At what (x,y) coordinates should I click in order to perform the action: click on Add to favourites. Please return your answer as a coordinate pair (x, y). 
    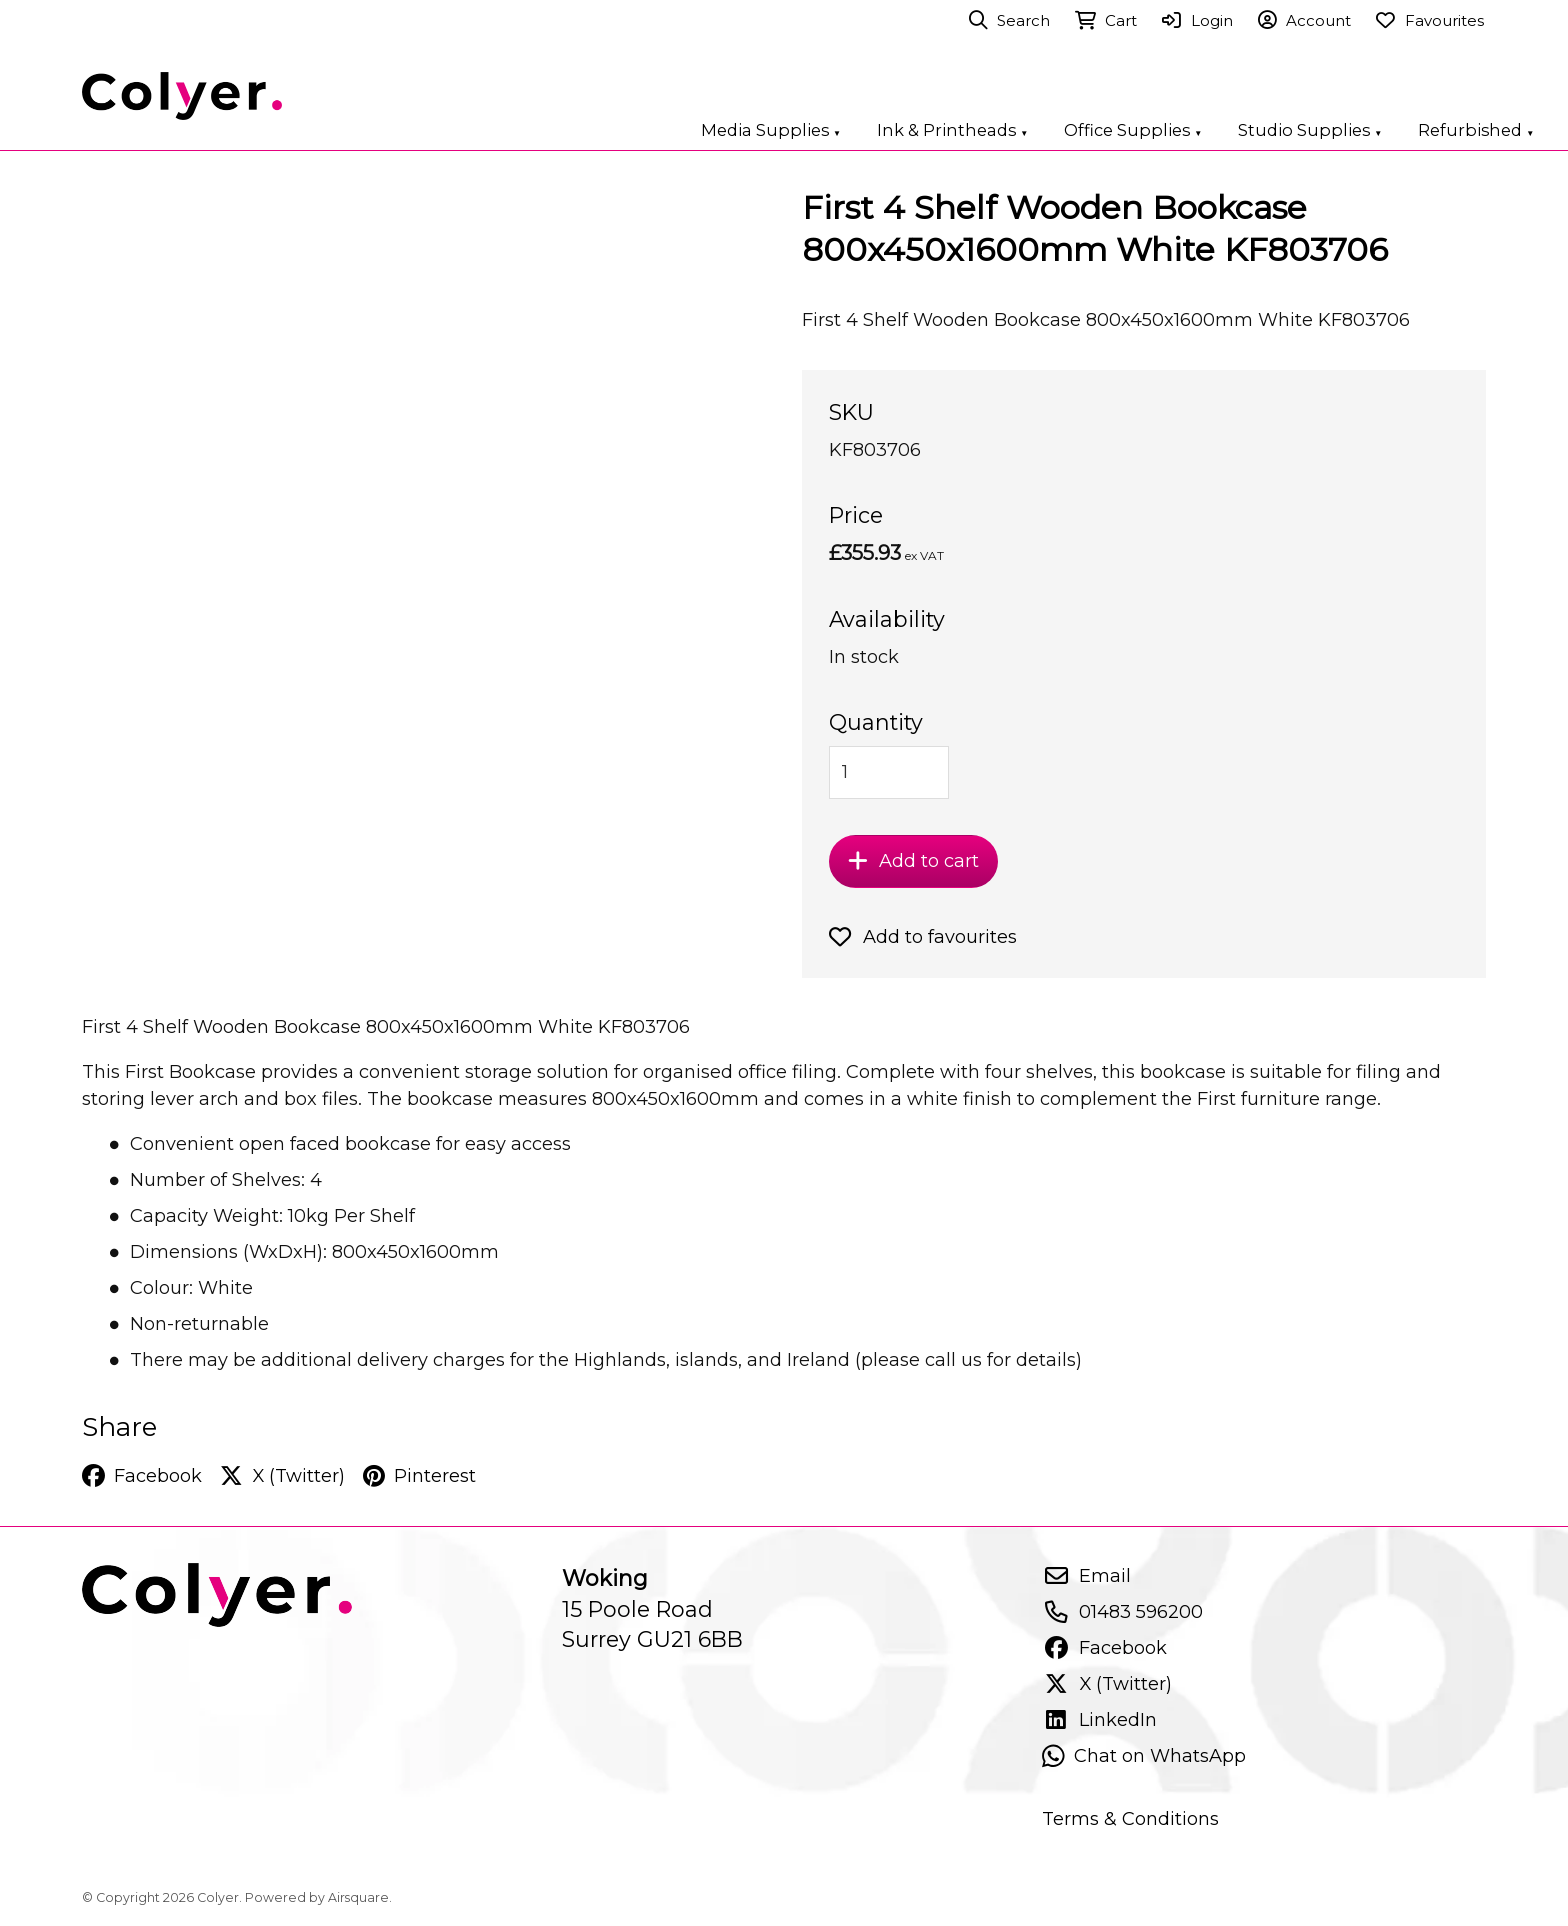
    Looking at the image, I should click on (923, 936).